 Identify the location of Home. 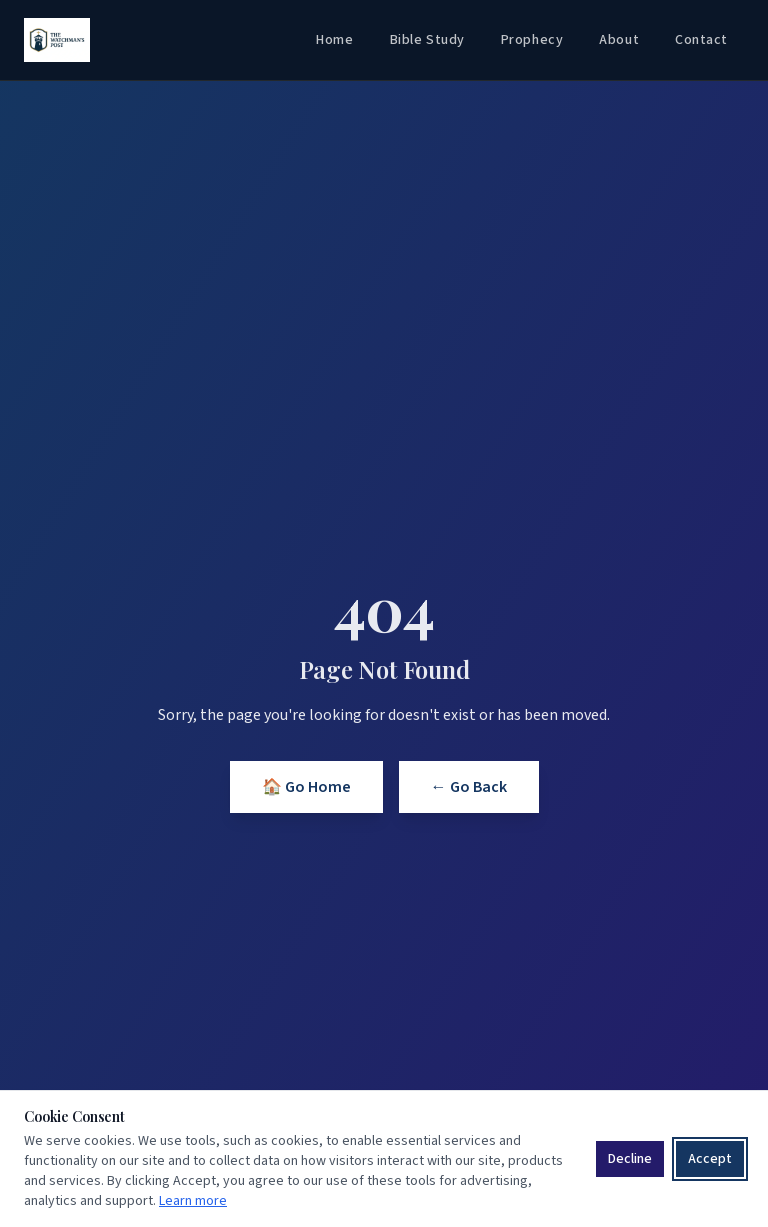
(334, 40).